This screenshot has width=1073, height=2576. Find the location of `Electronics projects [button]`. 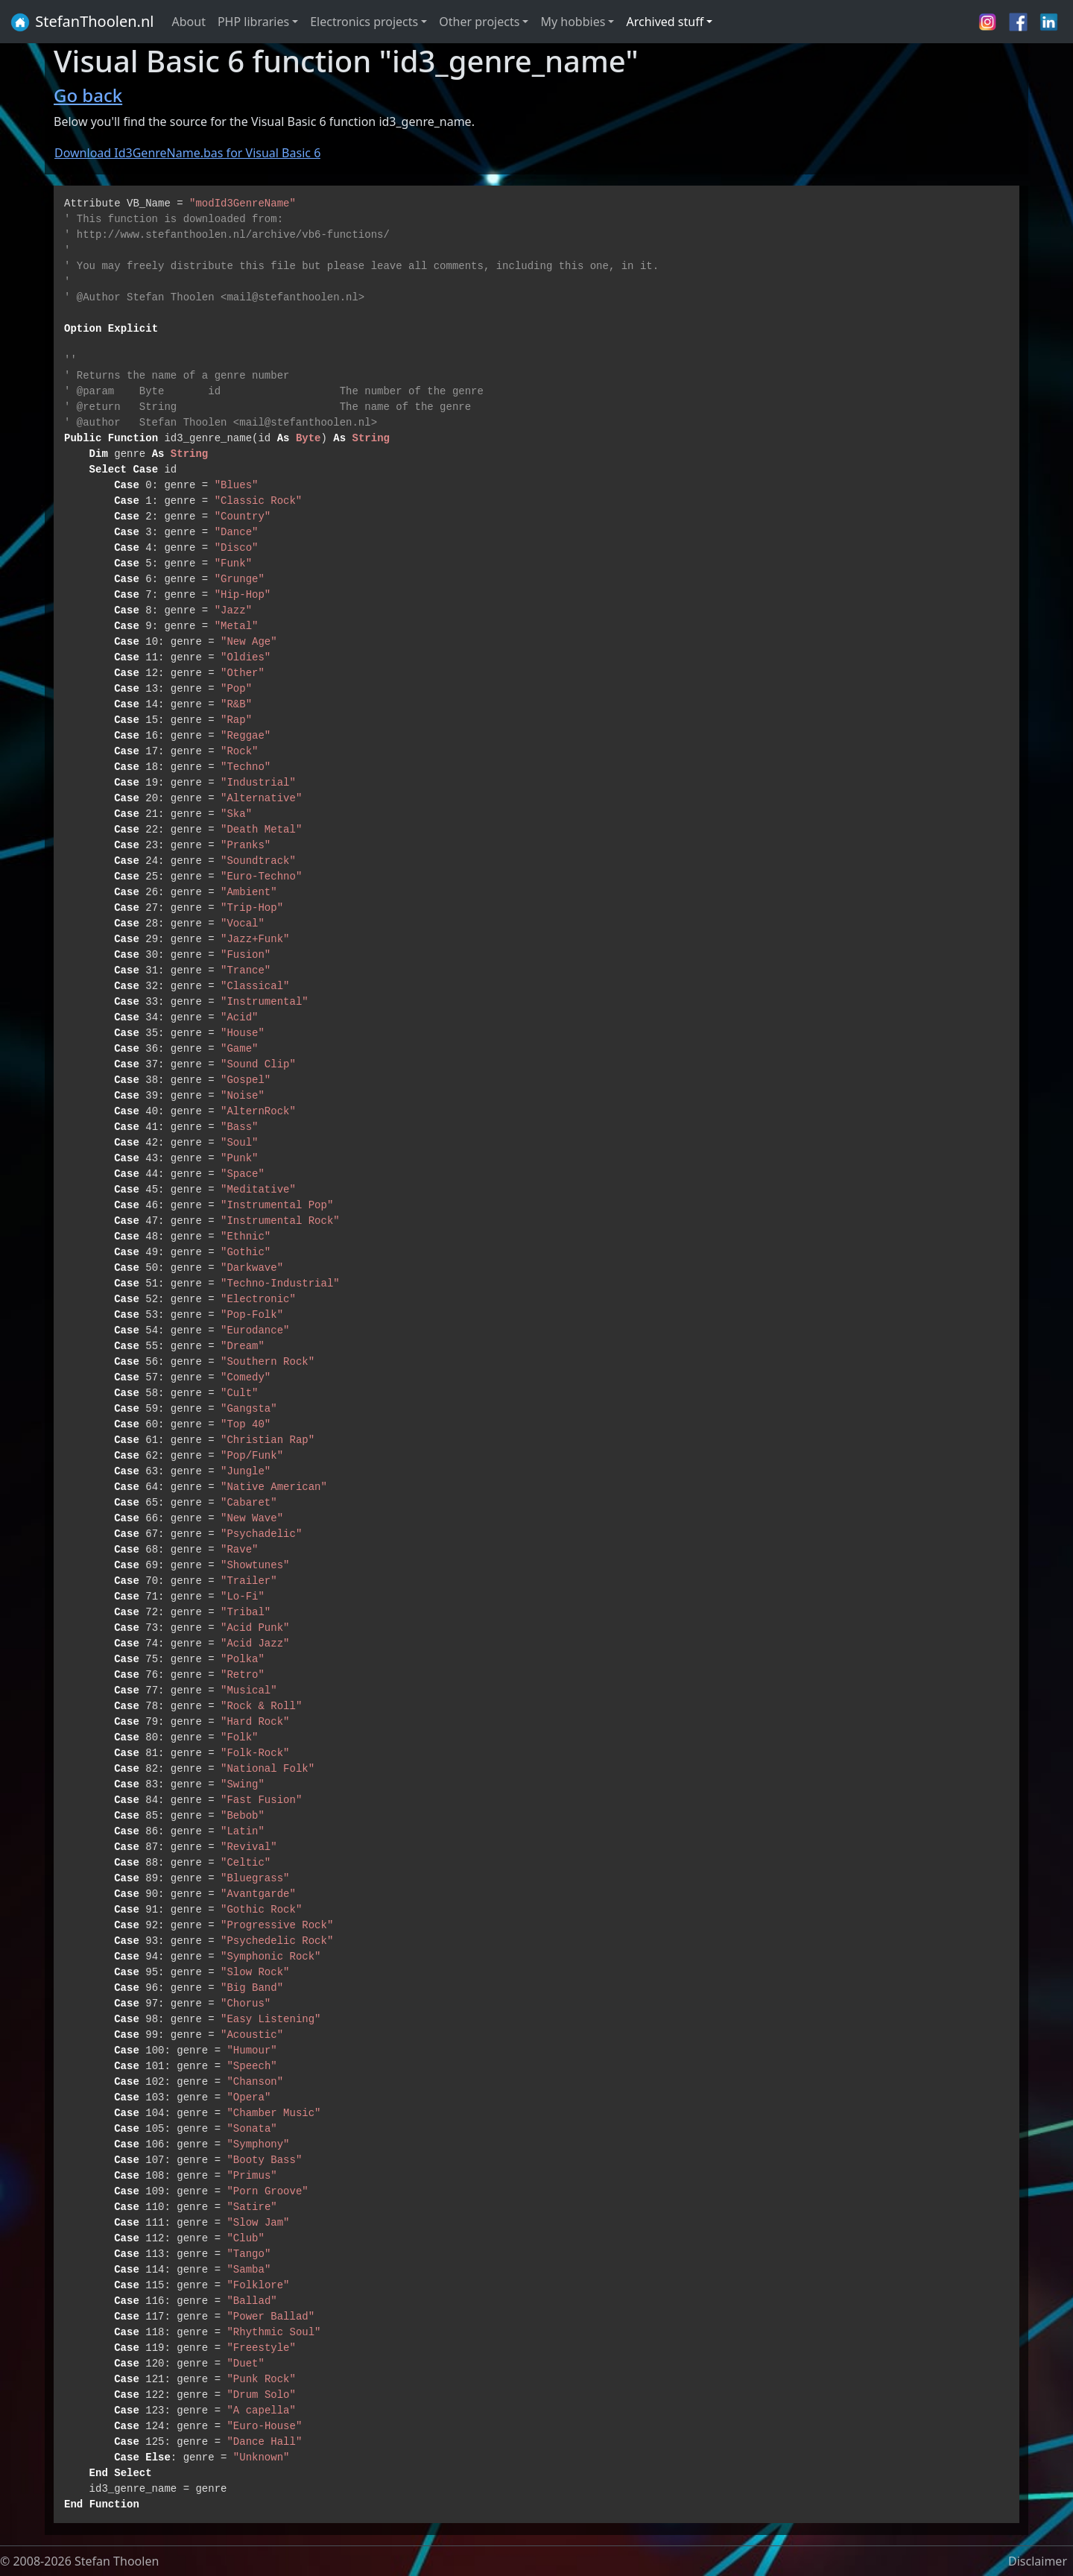

Electronics projects [button] is located at coordinates (364, 21).